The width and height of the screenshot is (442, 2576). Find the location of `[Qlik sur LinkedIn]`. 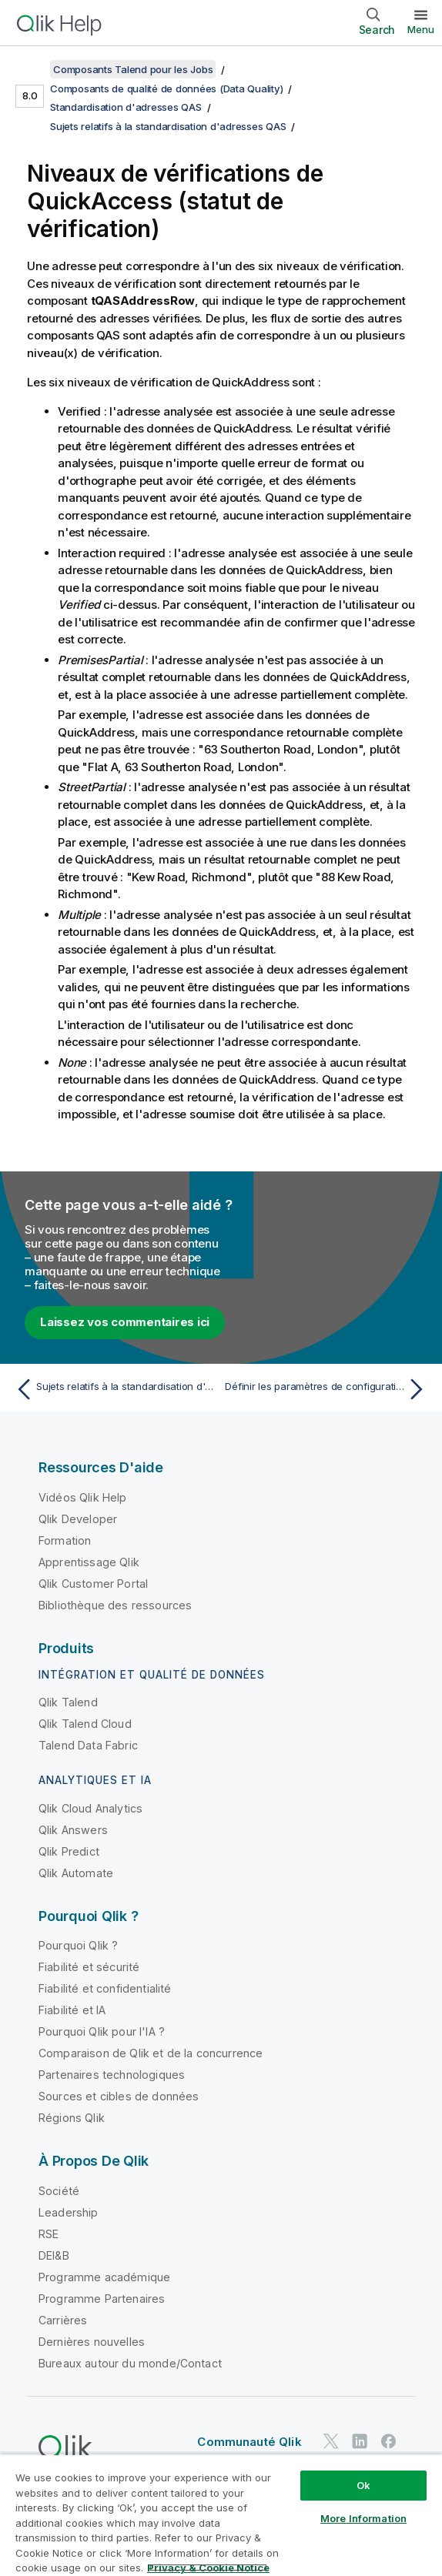

[Qlik sur LinkedIn] is located at coordinates (359, 2442).